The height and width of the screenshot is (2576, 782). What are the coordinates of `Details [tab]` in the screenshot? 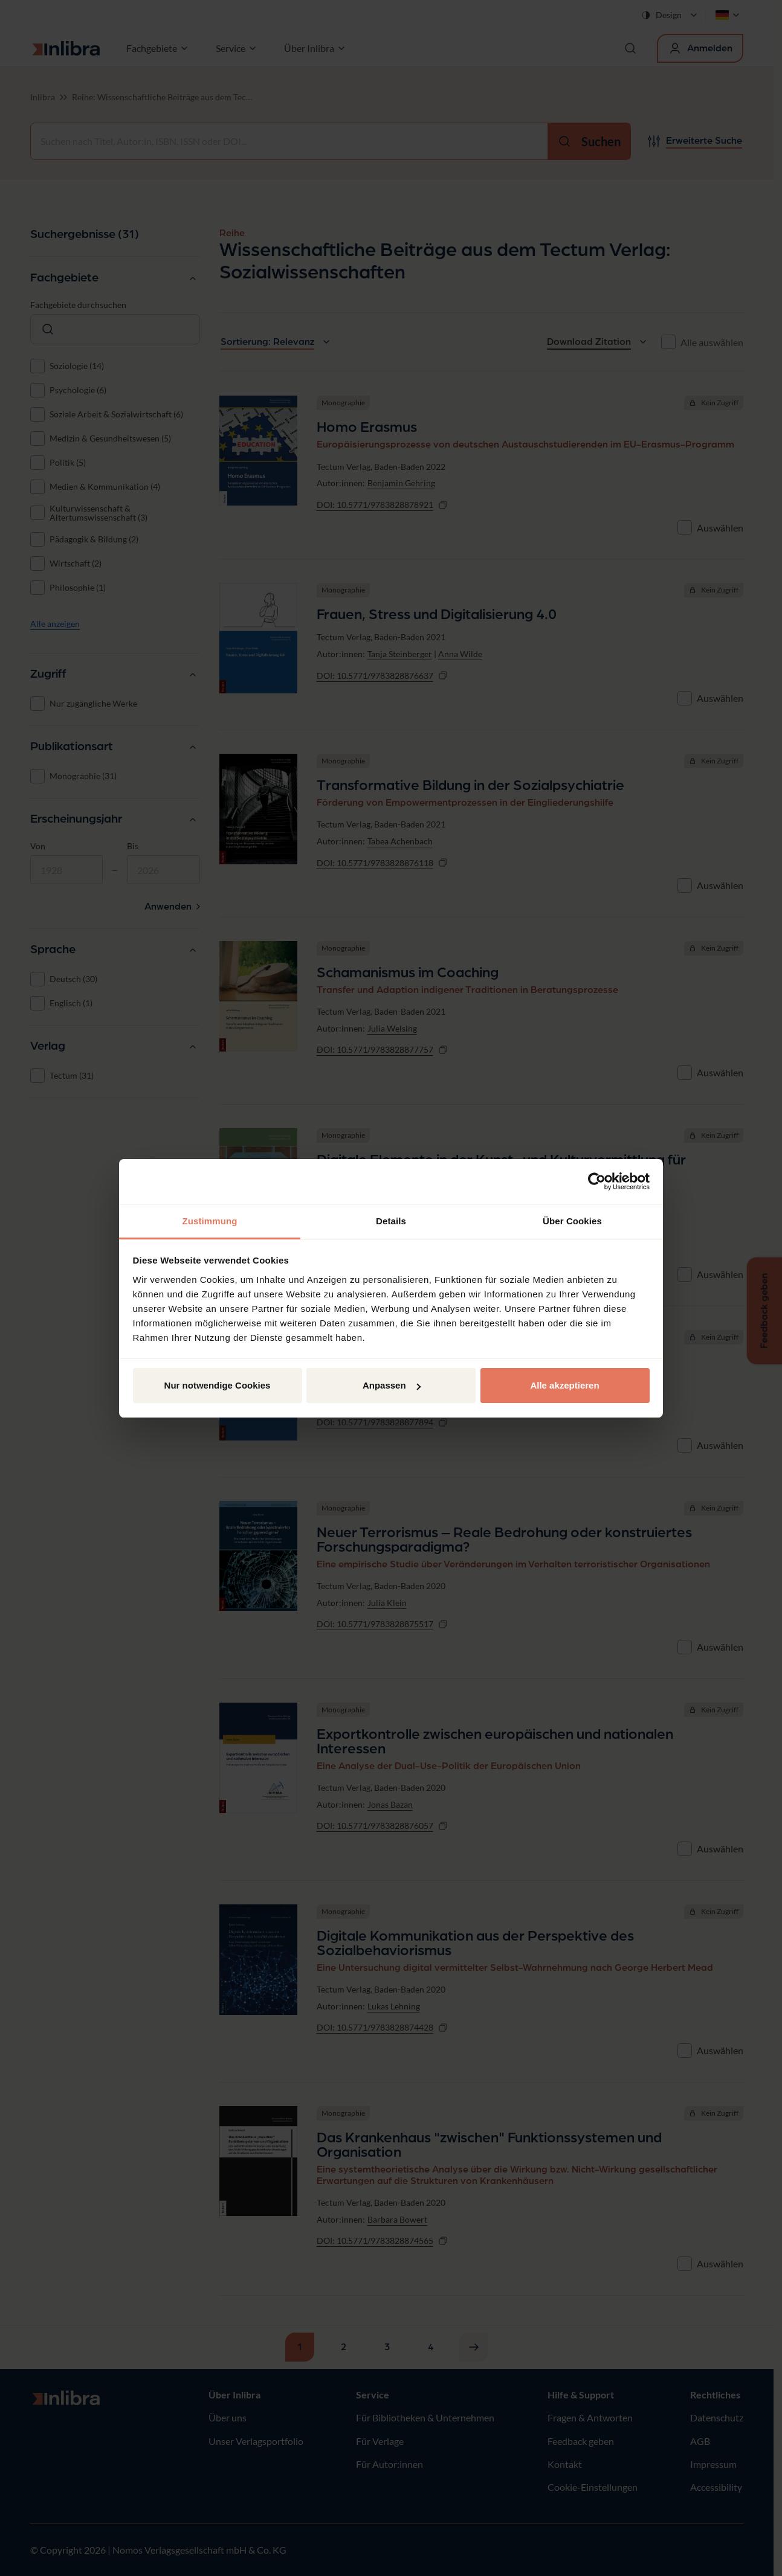 It's located at (391, 1221).